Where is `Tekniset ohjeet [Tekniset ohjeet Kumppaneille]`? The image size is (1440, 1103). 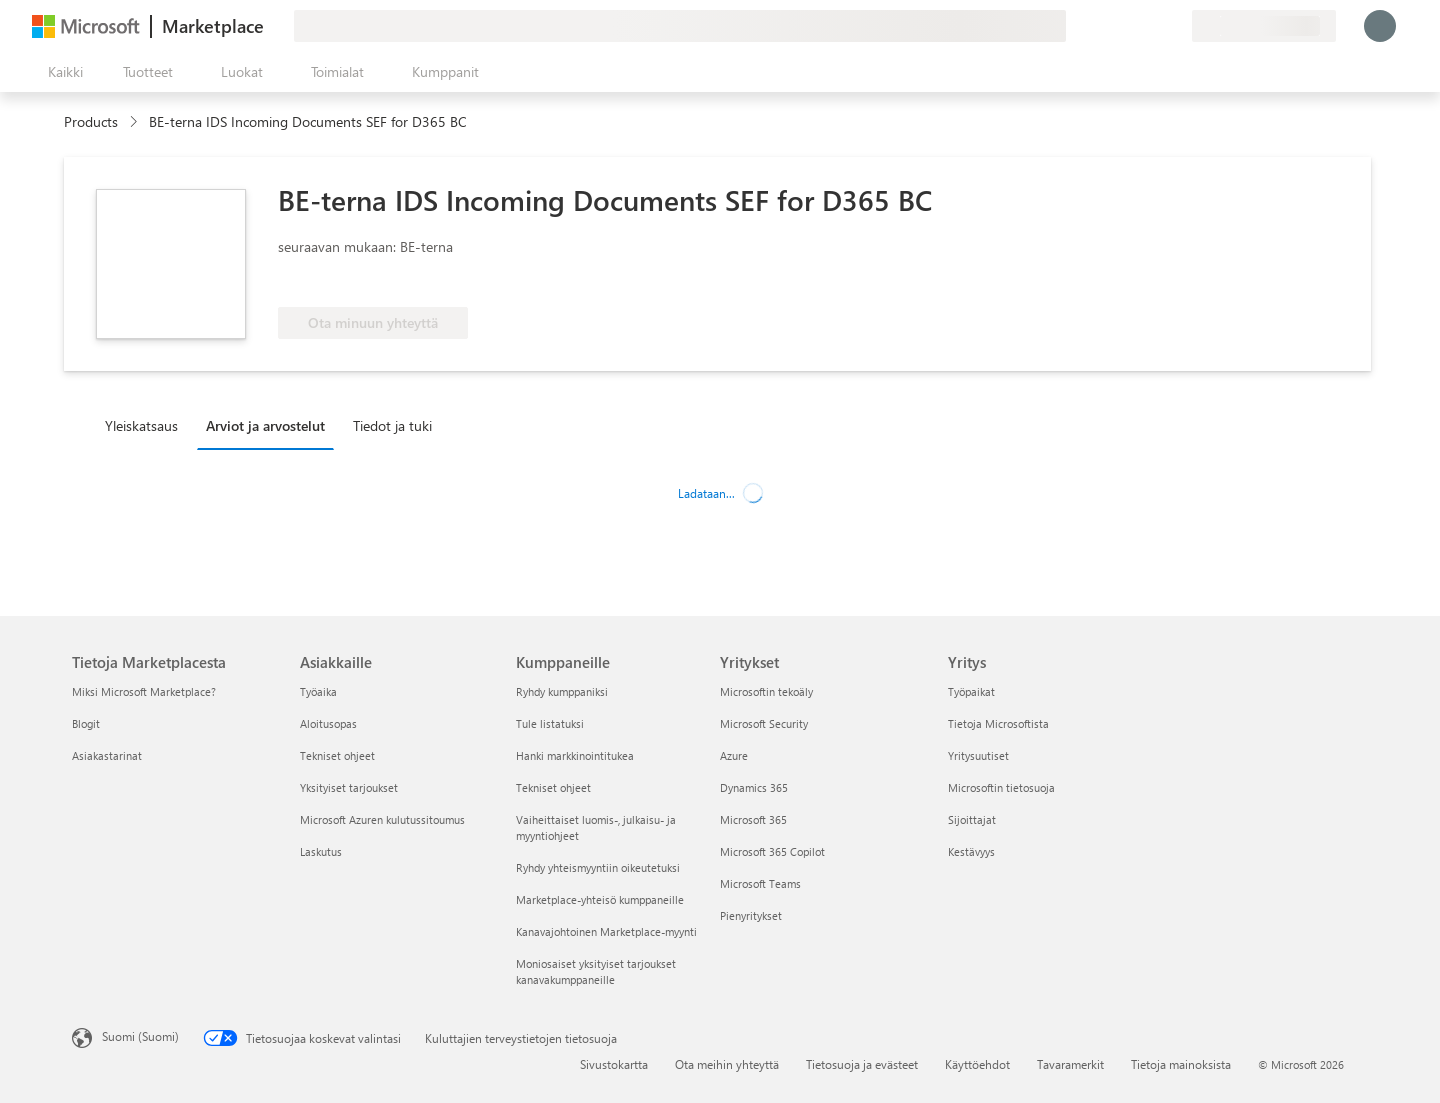 Tekniset ohjeet [Tekniset ohjeet Kumppaneille] is located at coordinates (553, 787).